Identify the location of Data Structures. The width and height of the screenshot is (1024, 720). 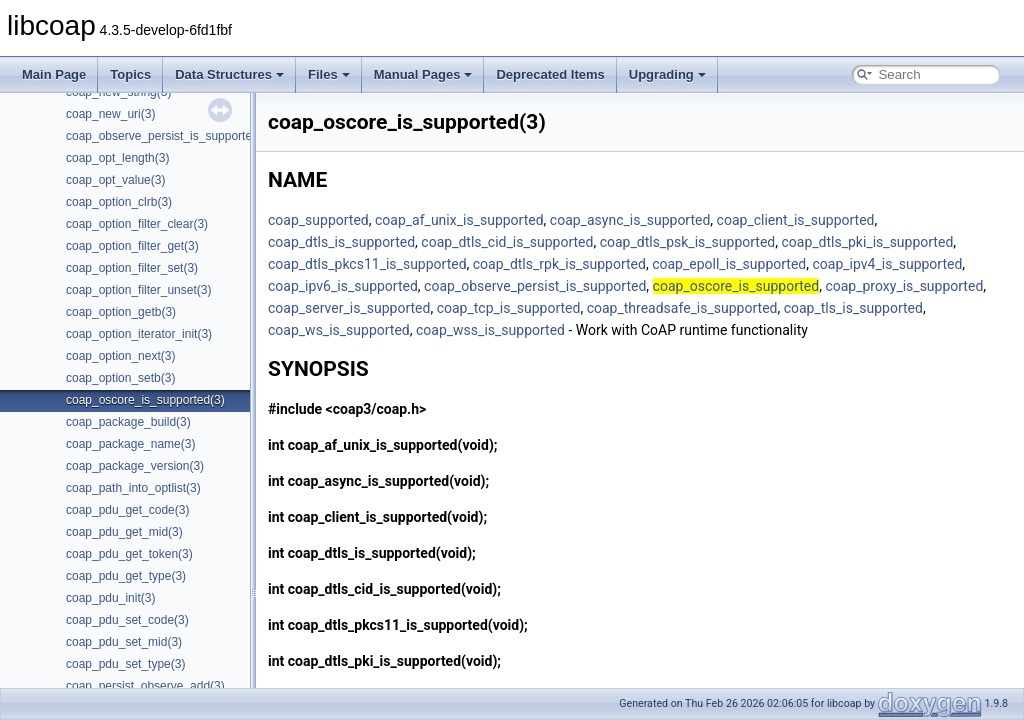
(229, 74).